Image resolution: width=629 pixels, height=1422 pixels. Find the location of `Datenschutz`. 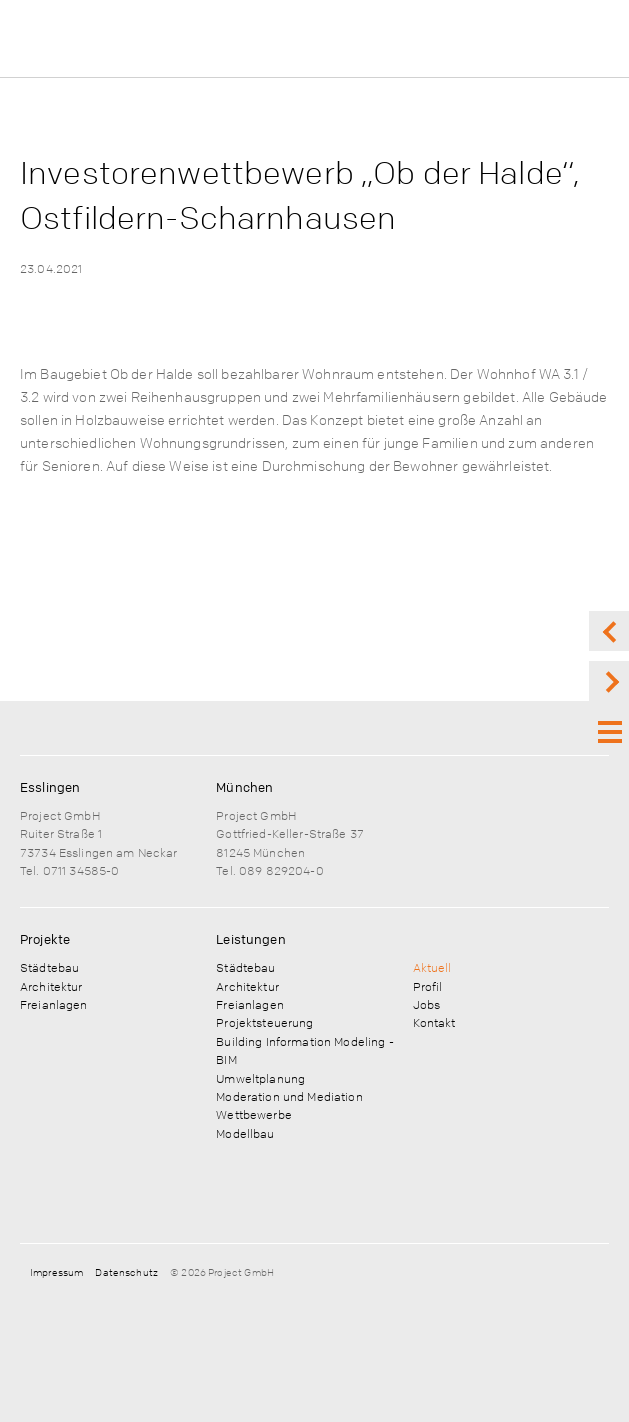

Datenschutz is located at coordinates (126, 1272).